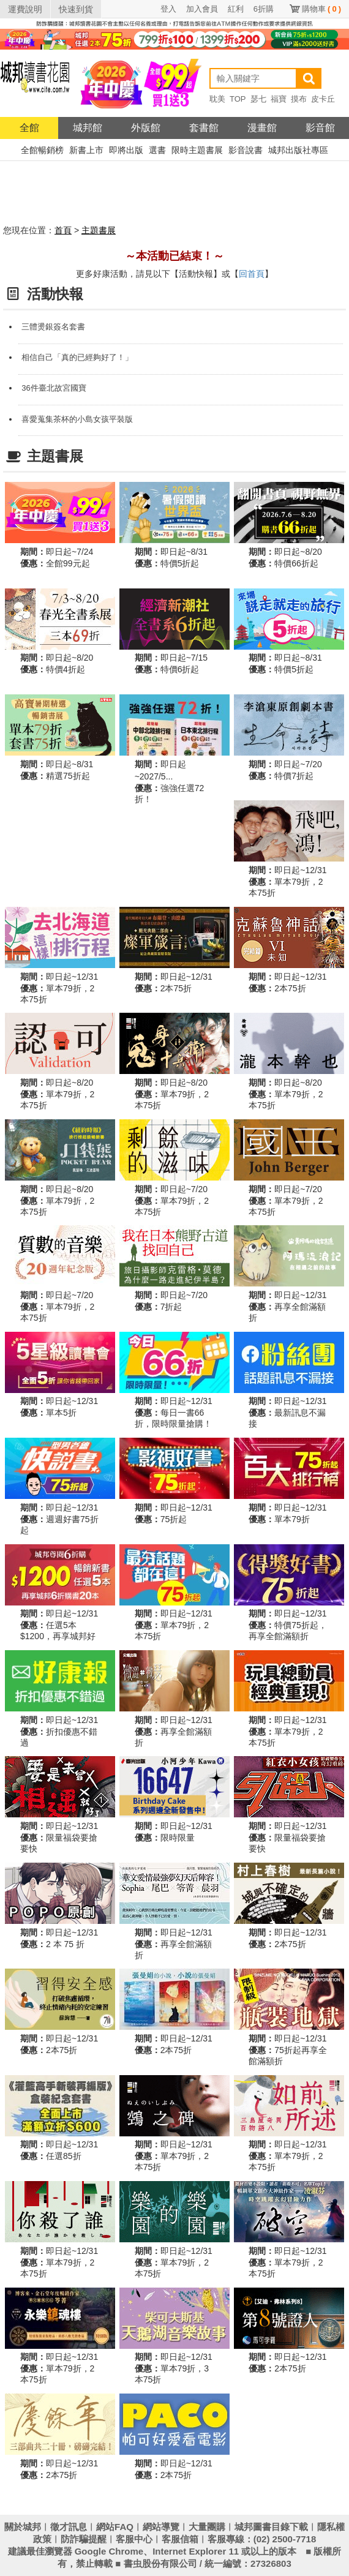 Image resolution: width=349 pixels, height=2576 pixels. Describe the element at coordinates (109, 2551) in the screenshot. I see `Google Chrome` at that location.